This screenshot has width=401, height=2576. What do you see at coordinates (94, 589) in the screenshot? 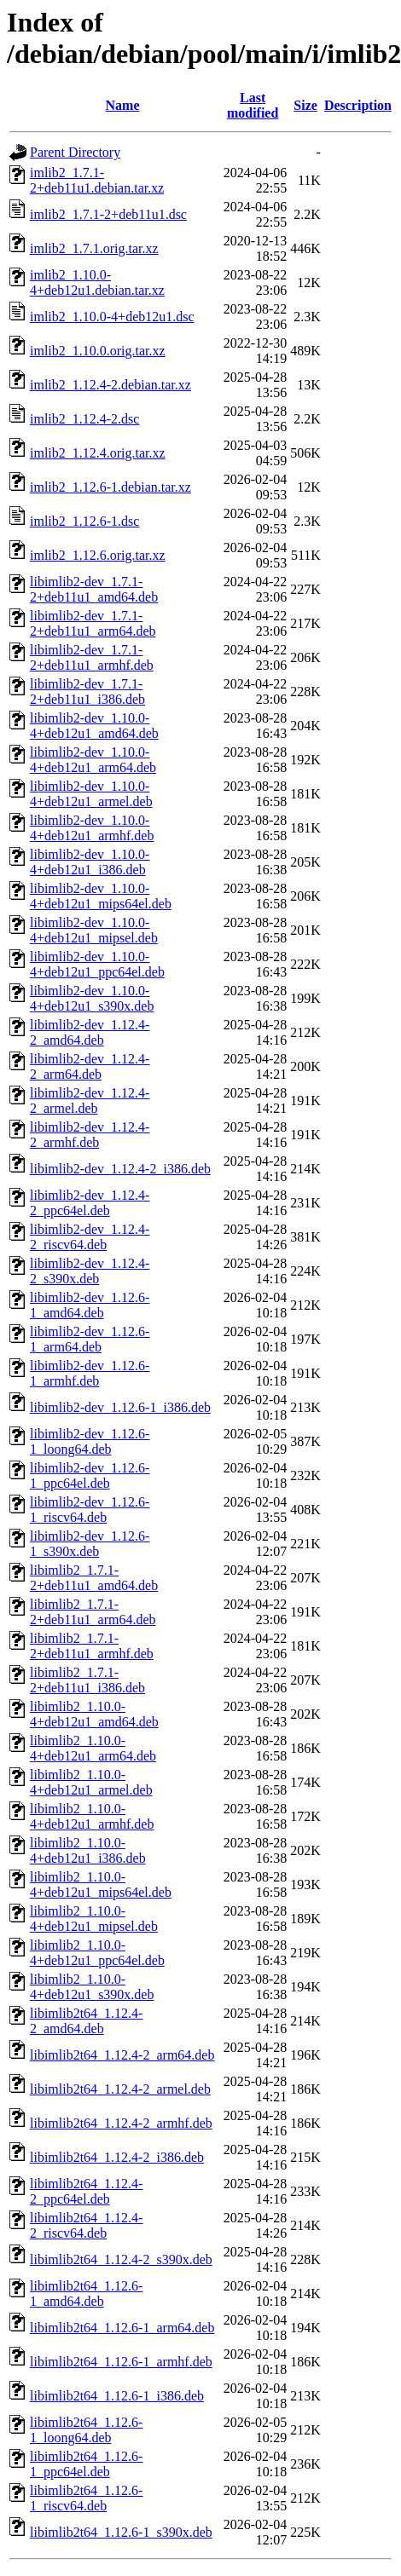
I see `libimlib2-dev_1.7.1-2+deb11u1_amd64.deb` at bounding box center [94, 589].